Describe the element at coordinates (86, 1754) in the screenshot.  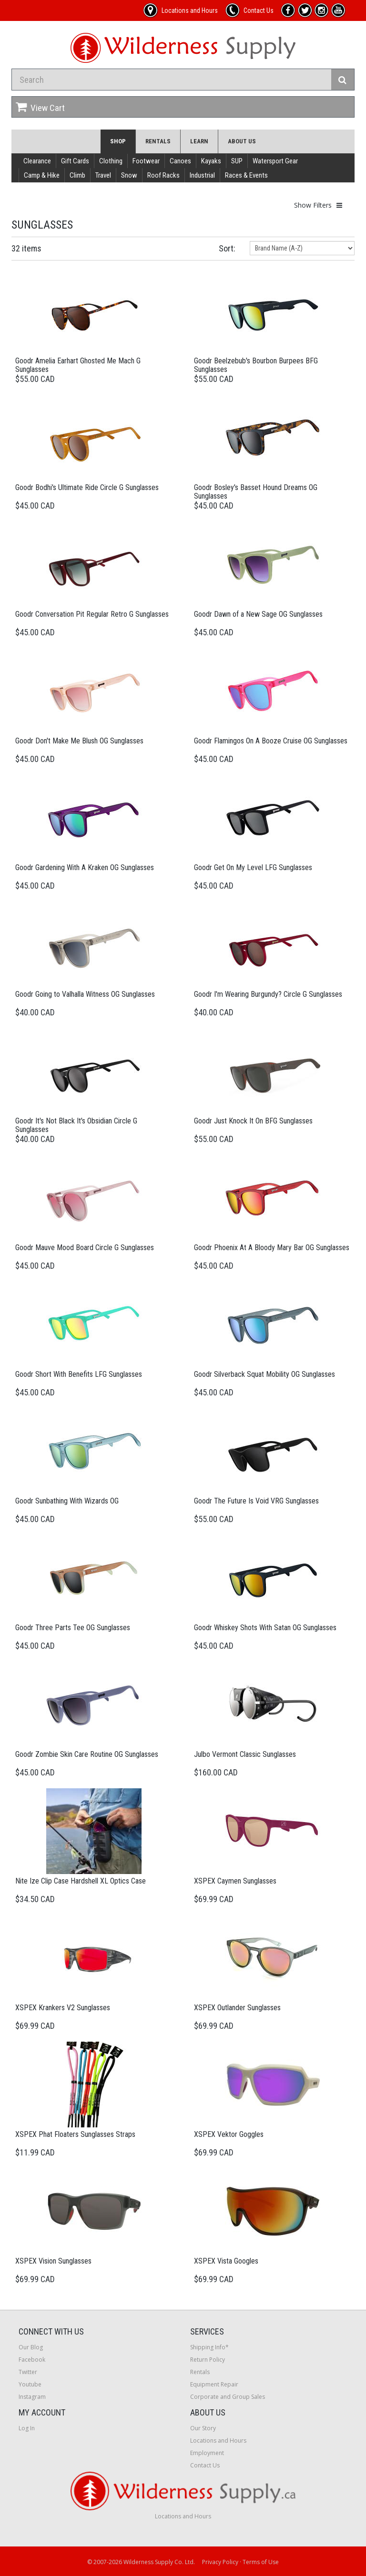
I see `Goodr Zombie Skin Care Routine OG Sunglasses` at that location.